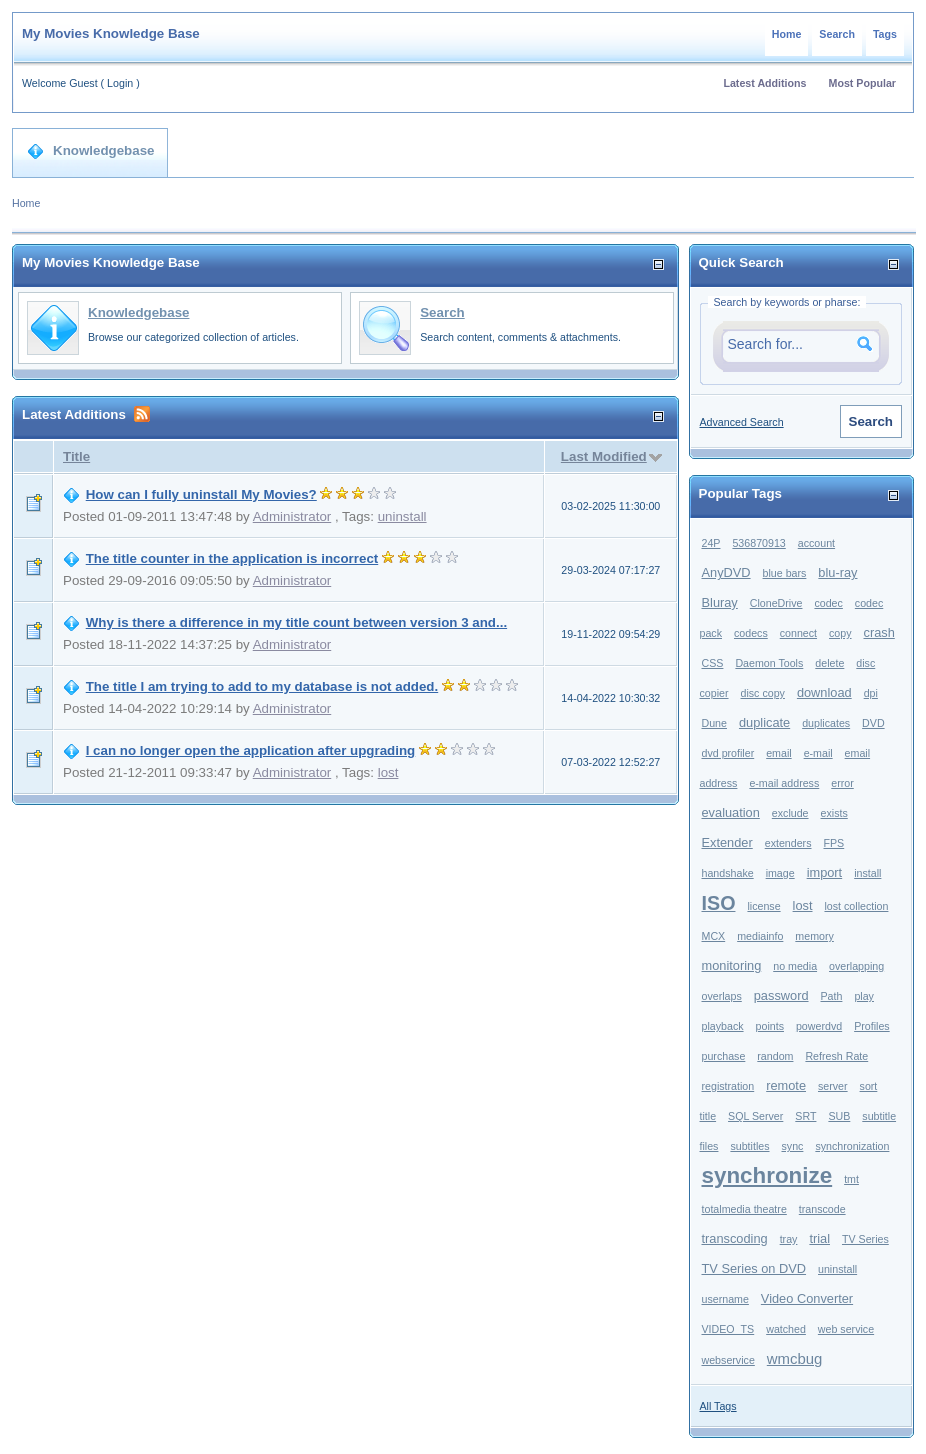  What do you see at coordinates (788, 843) in the screenshot?
I see `extenders` at bounding box center [788, 843].